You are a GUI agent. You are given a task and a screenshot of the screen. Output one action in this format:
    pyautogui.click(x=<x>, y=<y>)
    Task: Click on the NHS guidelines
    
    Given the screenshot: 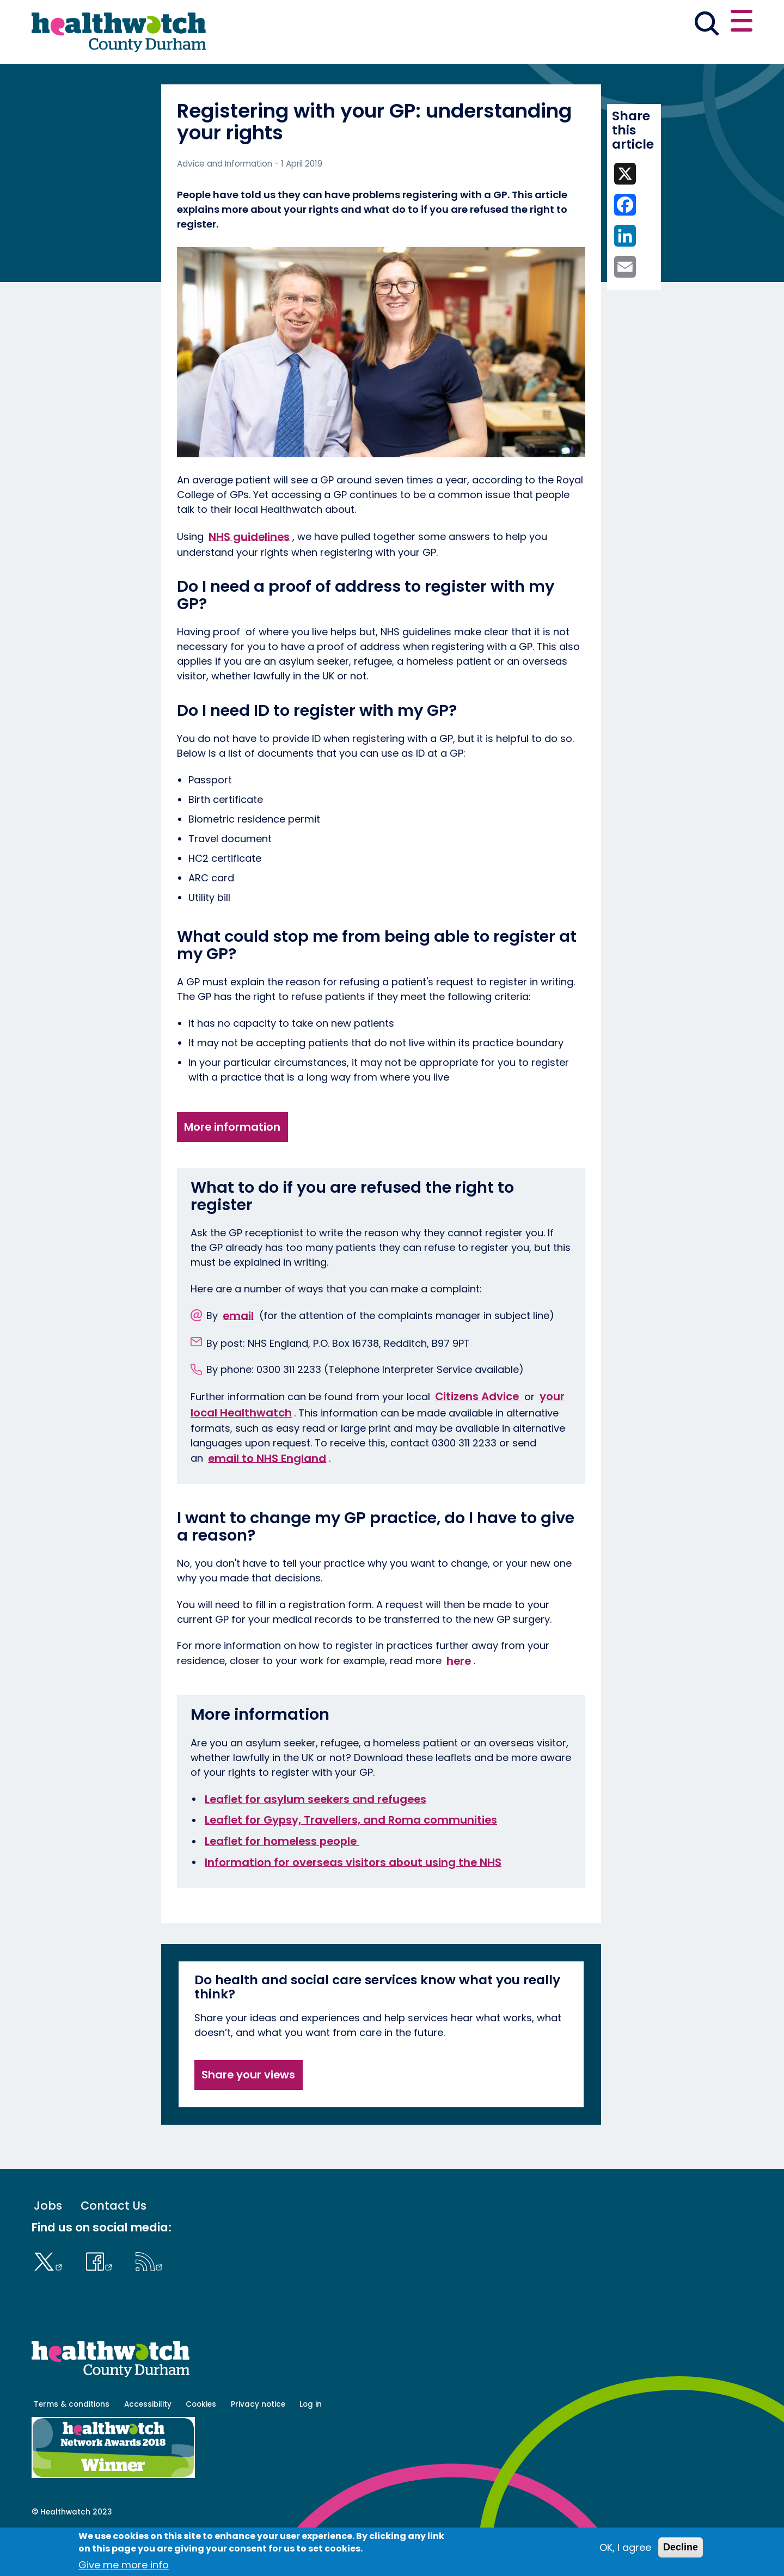 What is the action you would take?
    pyautogui.click(x=249, y=574)
    